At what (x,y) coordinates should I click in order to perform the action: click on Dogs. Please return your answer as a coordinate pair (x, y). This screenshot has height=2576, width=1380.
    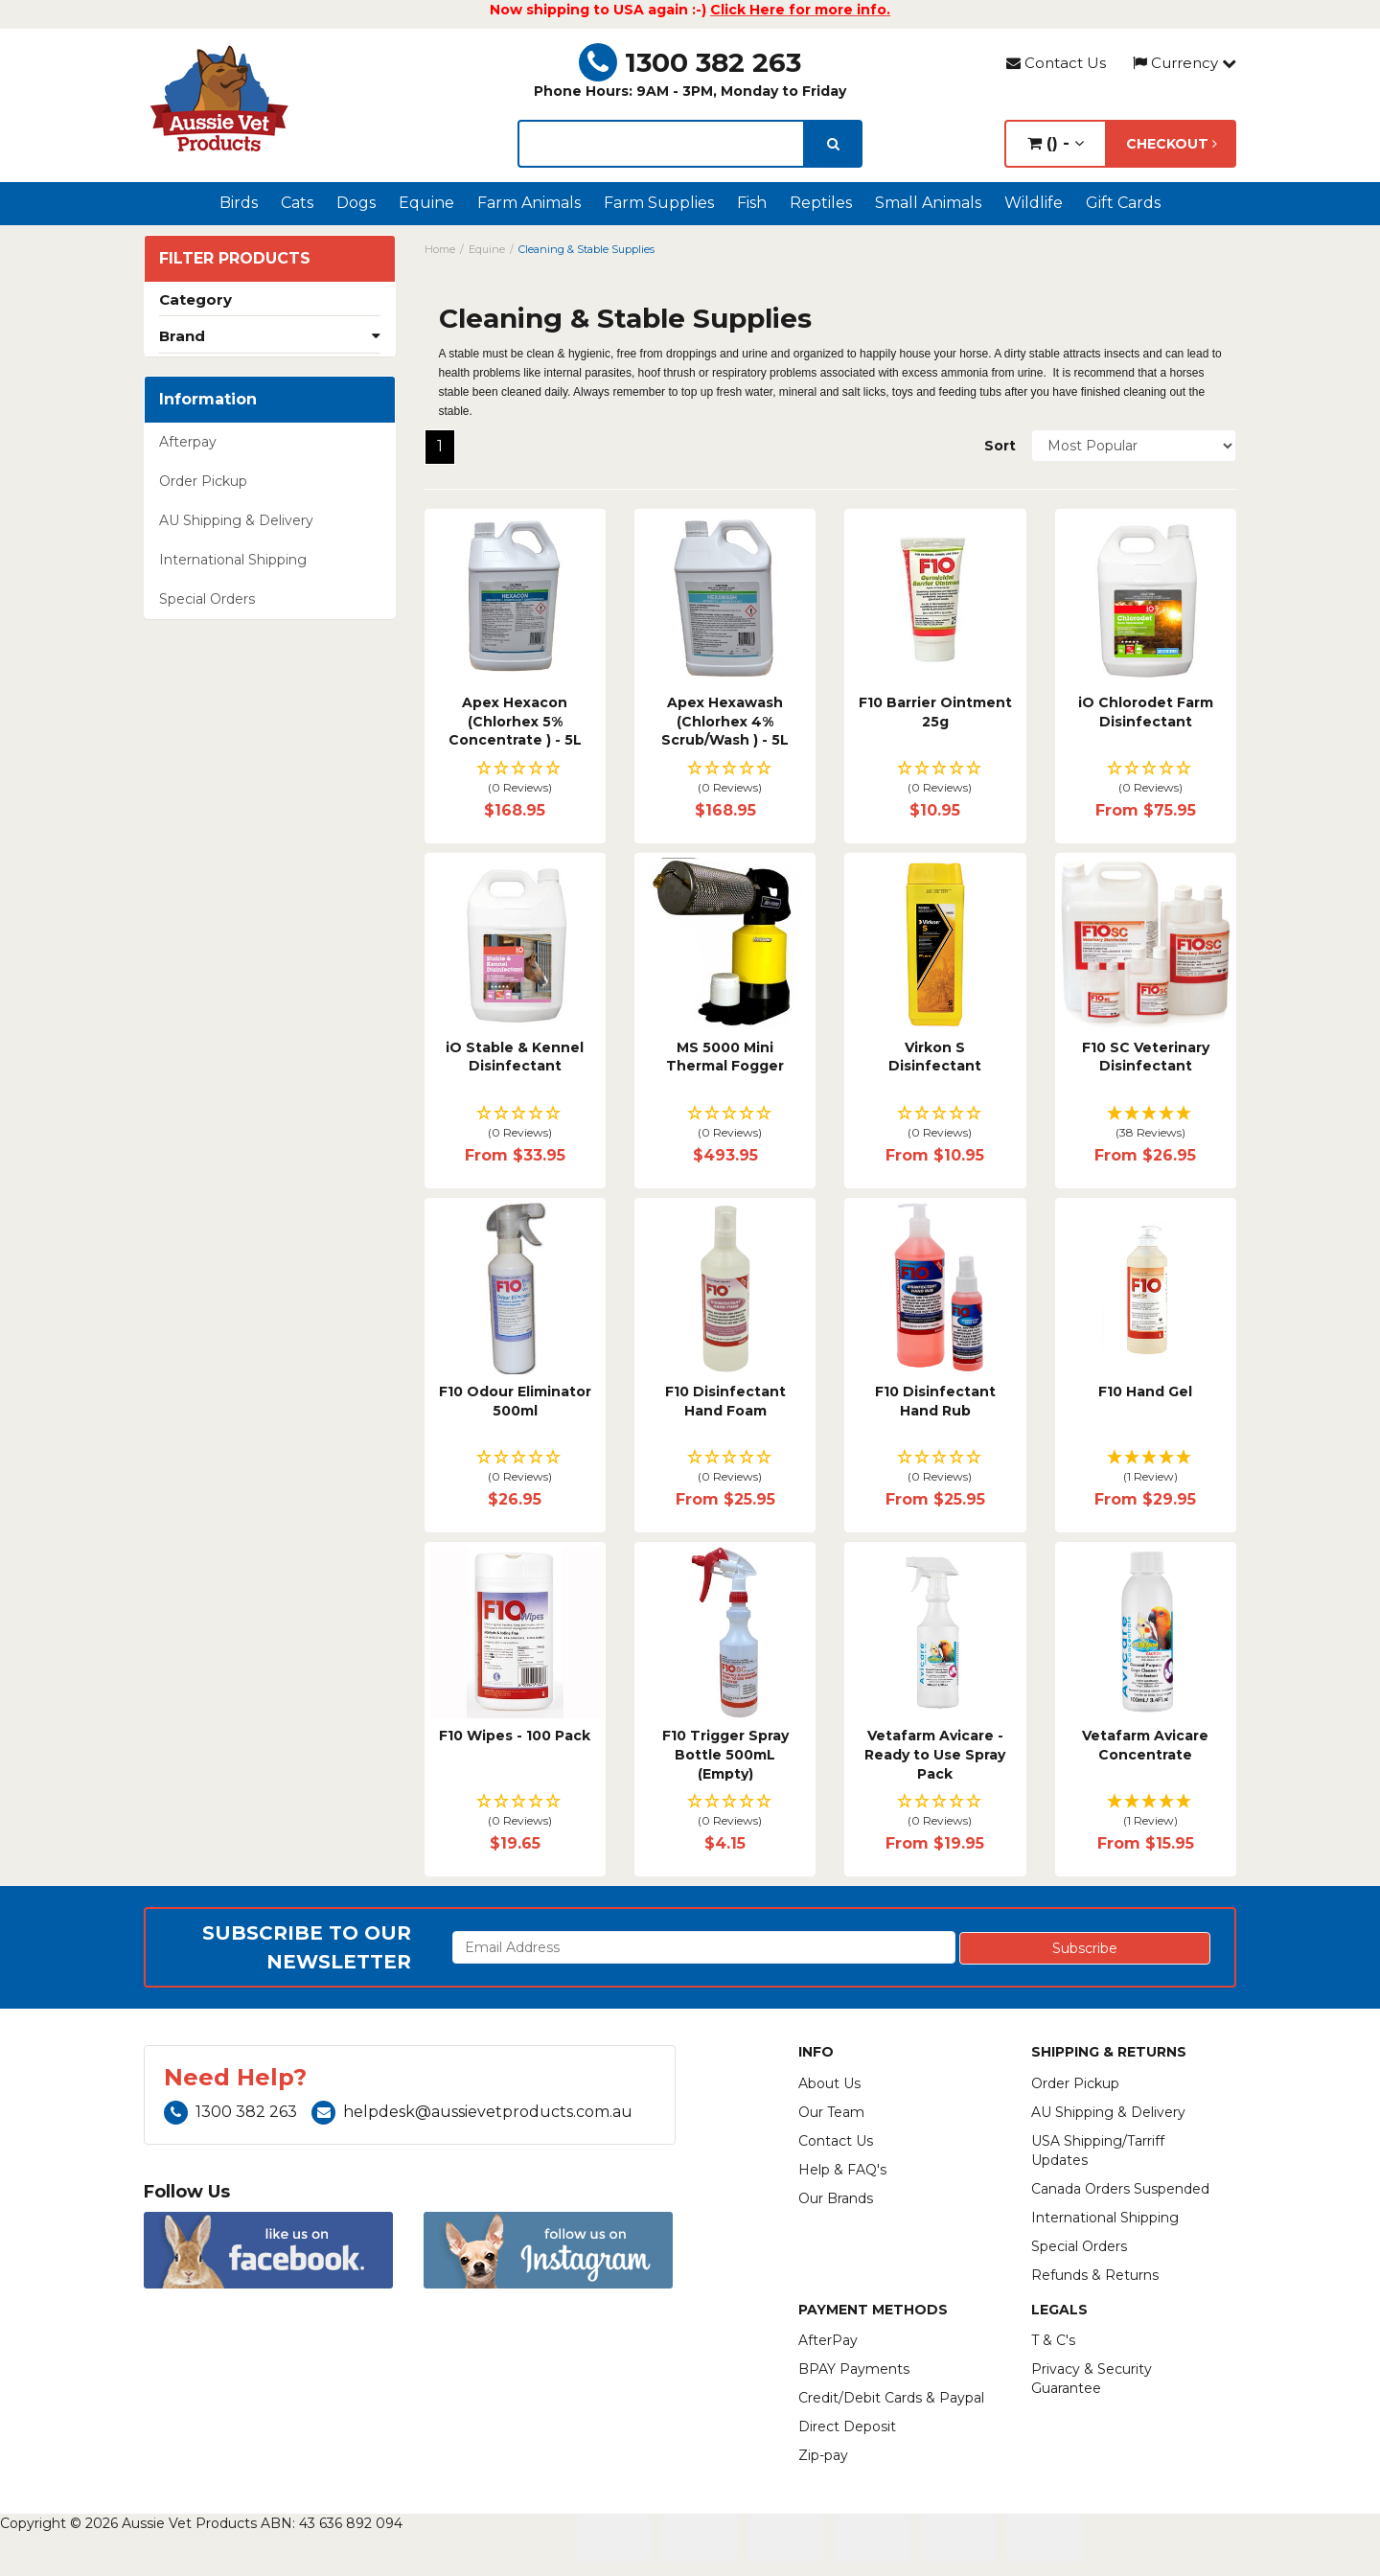
    Looking at the image, I should click on (356, 203).